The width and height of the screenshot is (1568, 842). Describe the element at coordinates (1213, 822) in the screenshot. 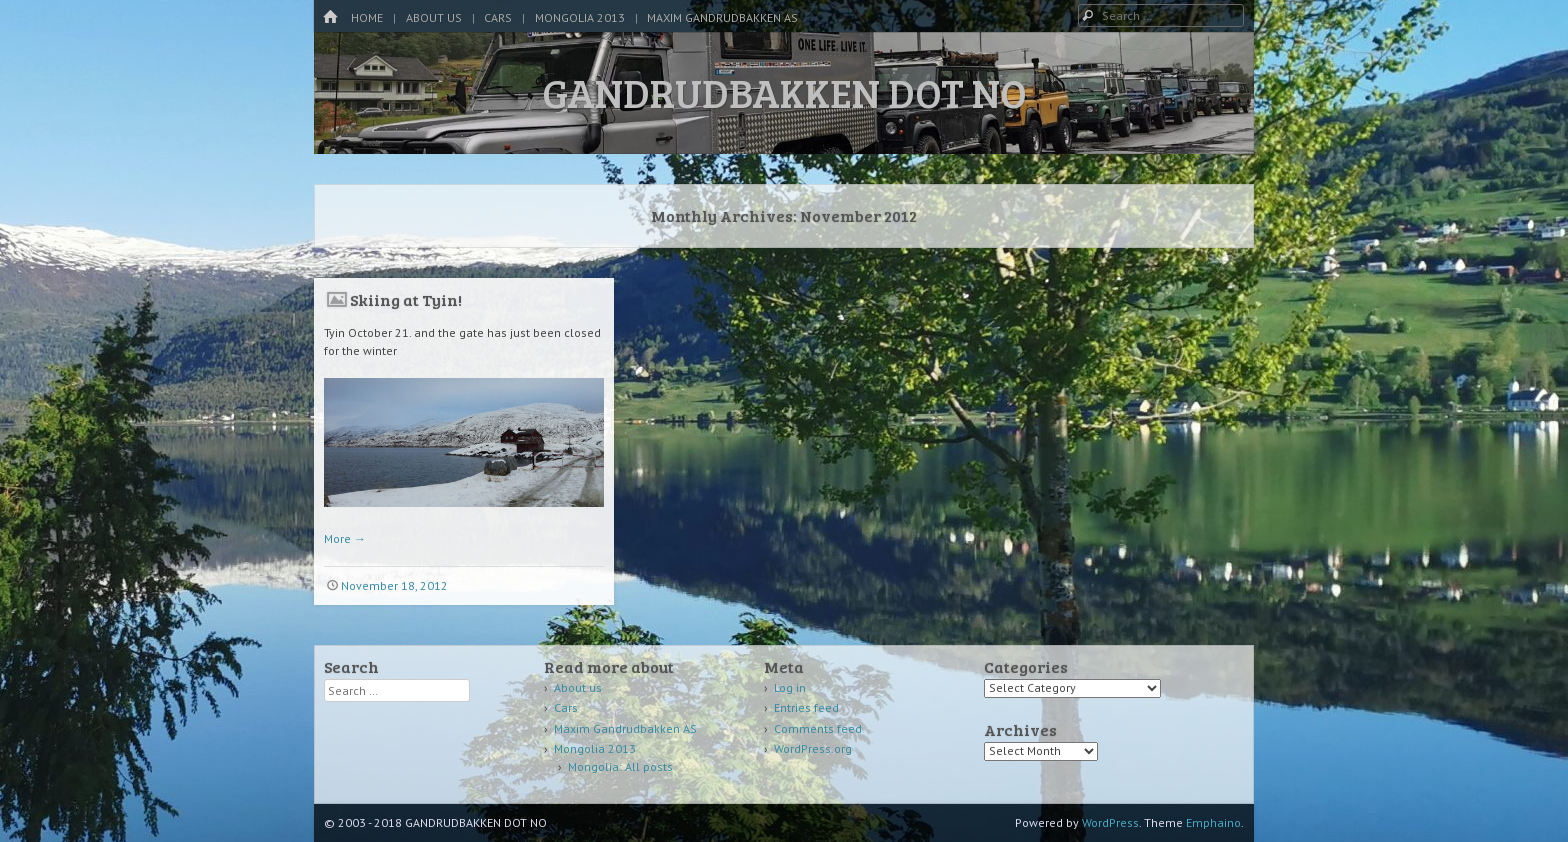

I see `Emphaino` at that location.